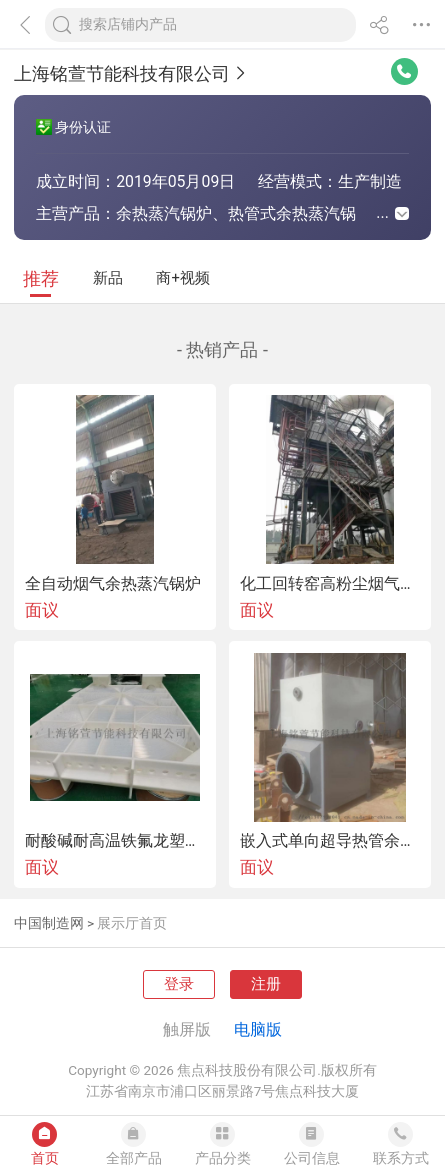 Image resolution: width=445 pixels, height=1171 pixels. Describe the element at coordinates (108, 278) in the screenshot. I see `新品` at that location.